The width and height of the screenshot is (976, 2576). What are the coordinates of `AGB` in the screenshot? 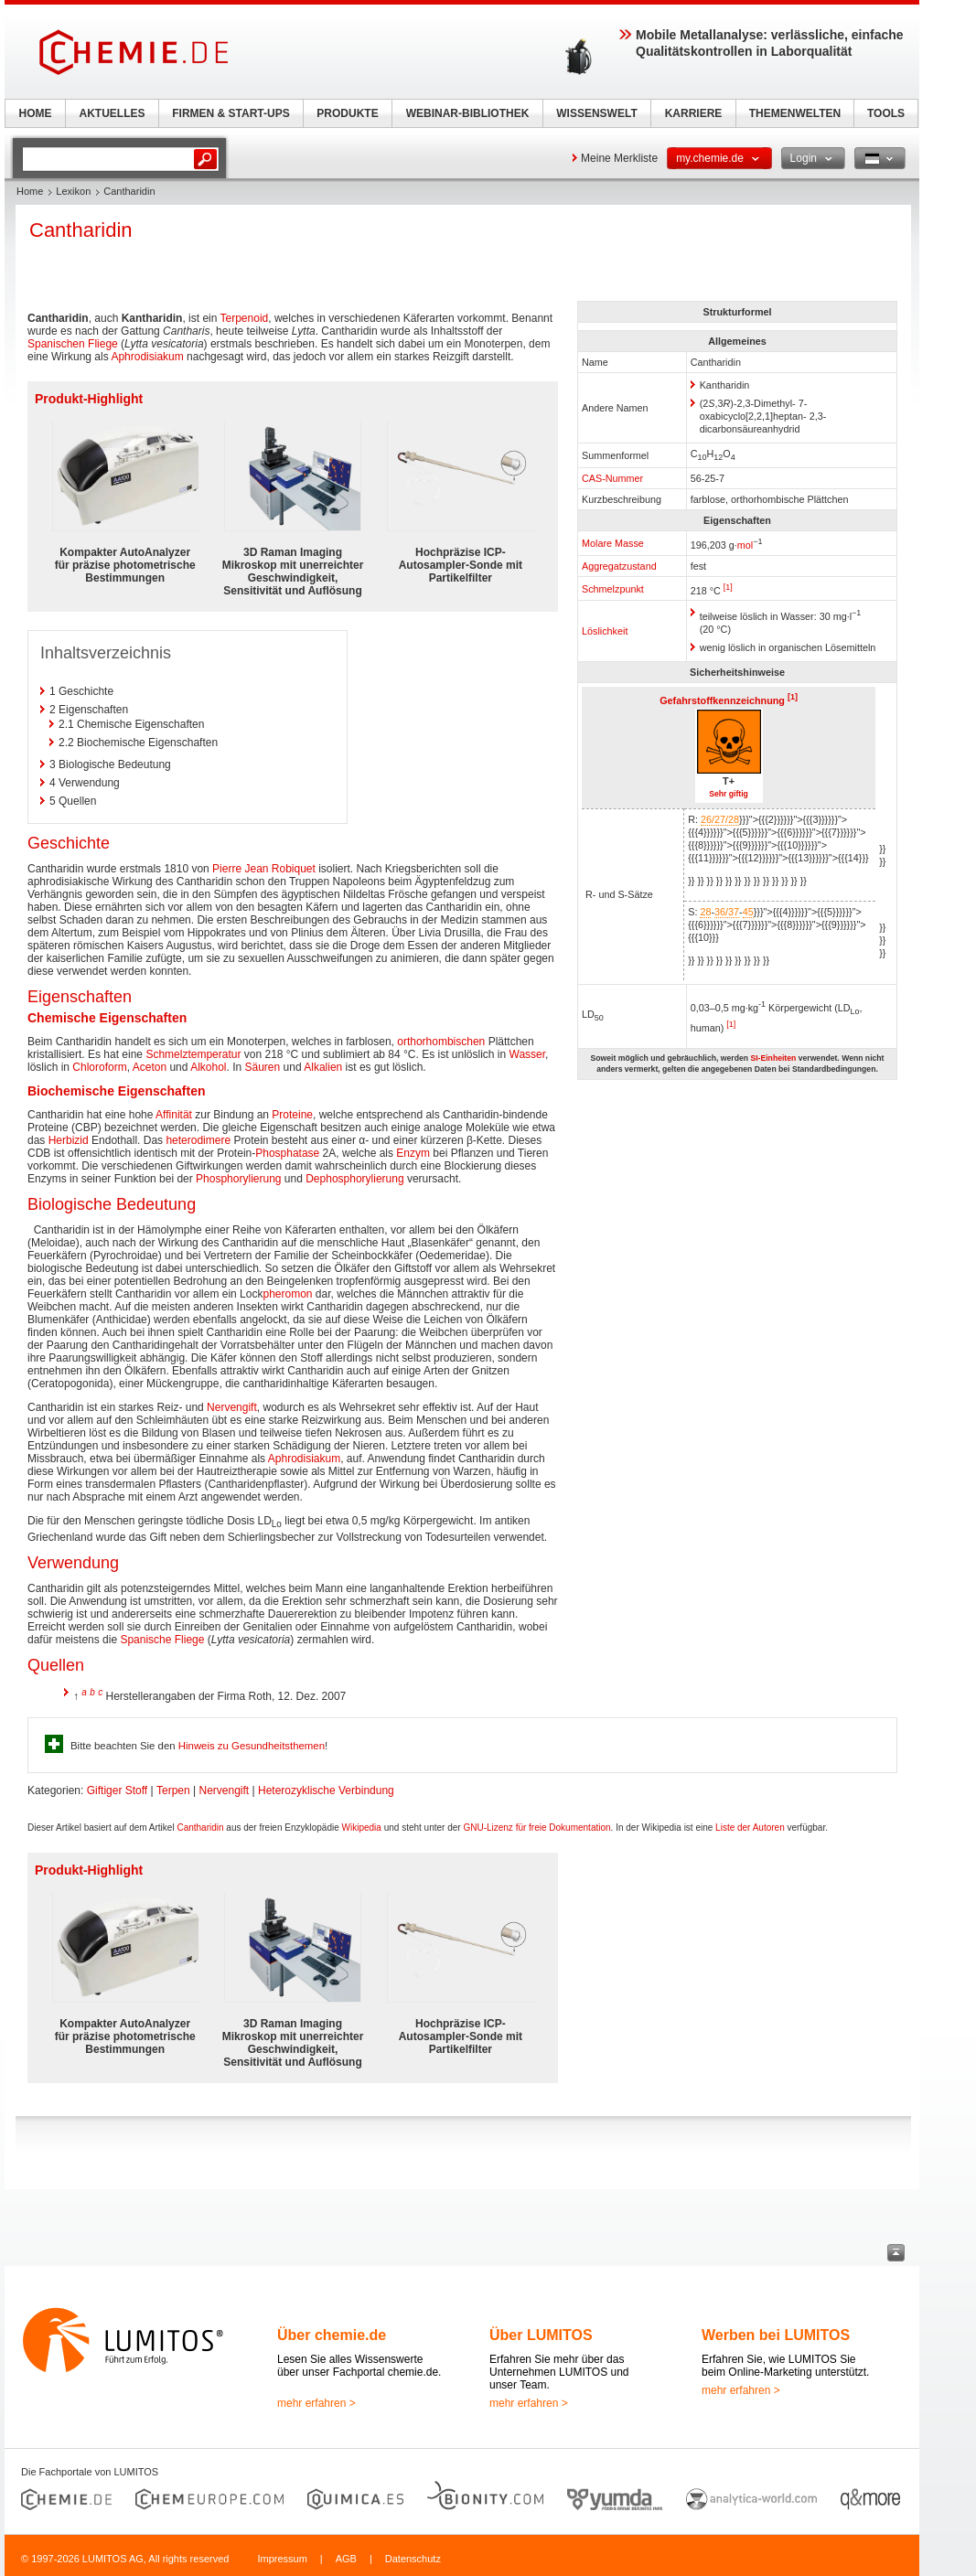 It's located at (346, 2558).